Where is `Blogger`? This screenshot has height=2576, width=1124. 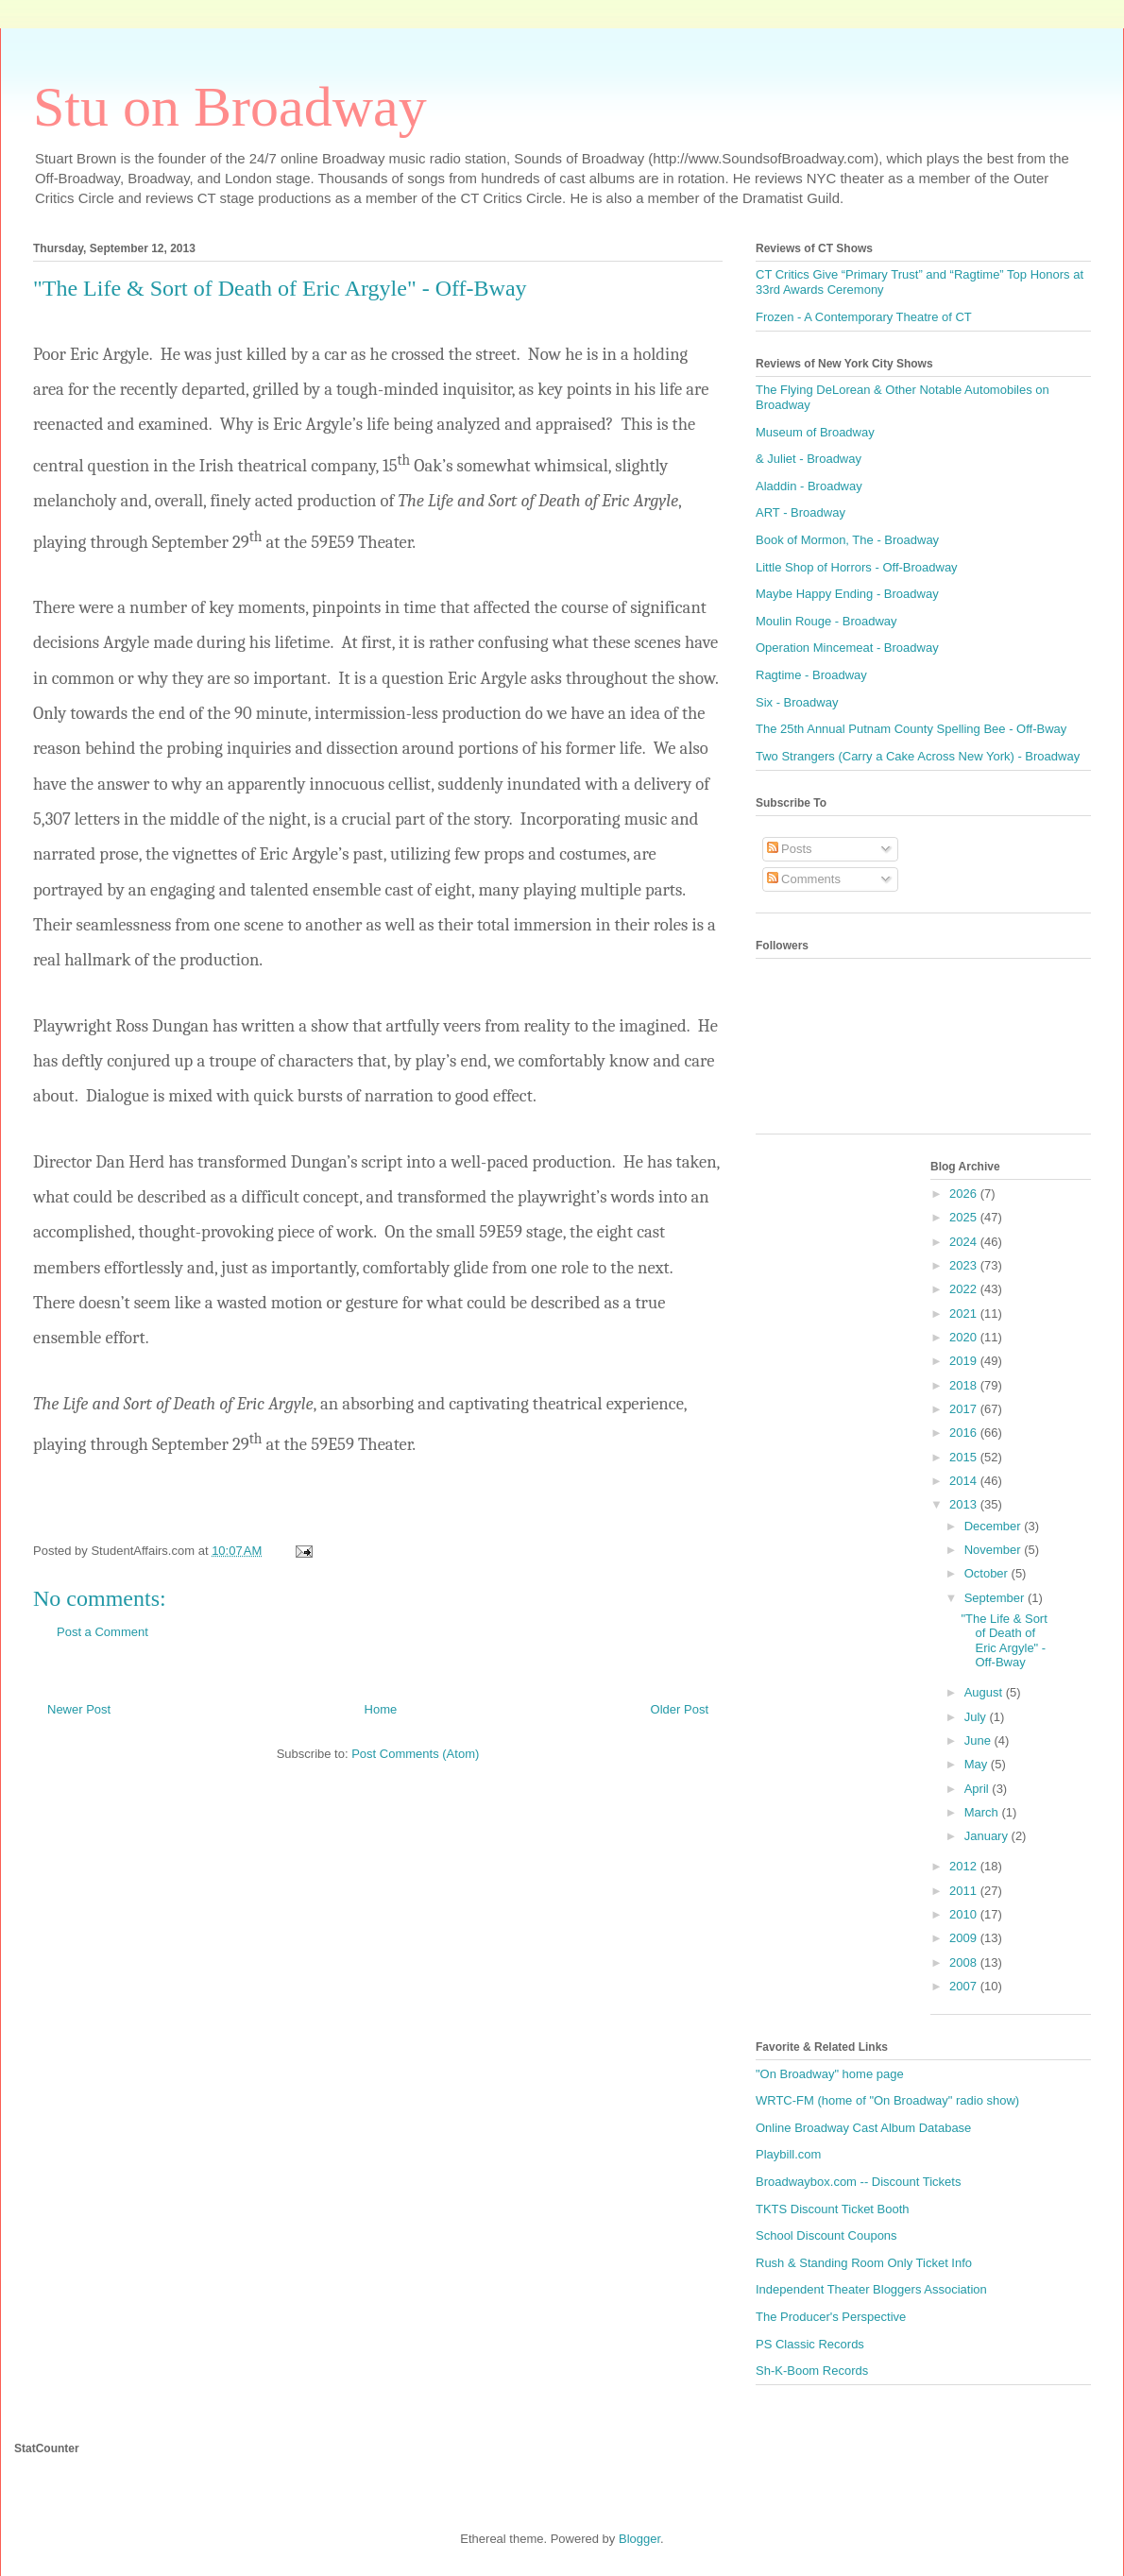
Blogger is located at coordinates (639, 2539).